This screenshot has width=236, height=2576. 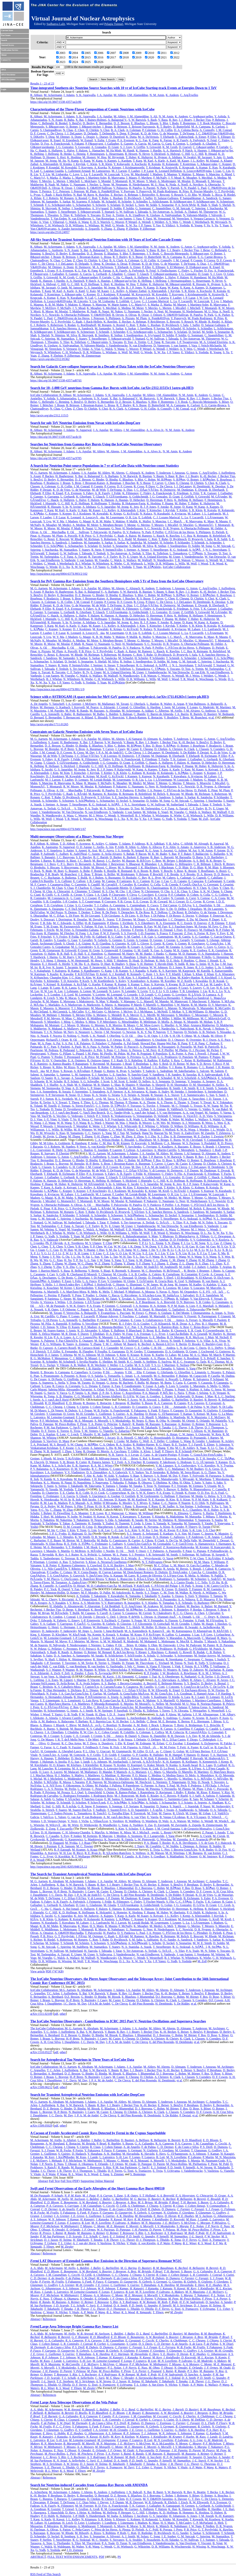 What do you see at coordinates (64, 984) in the screenshot?
I see `B. Krishnan` at bounding box center [64, 984].